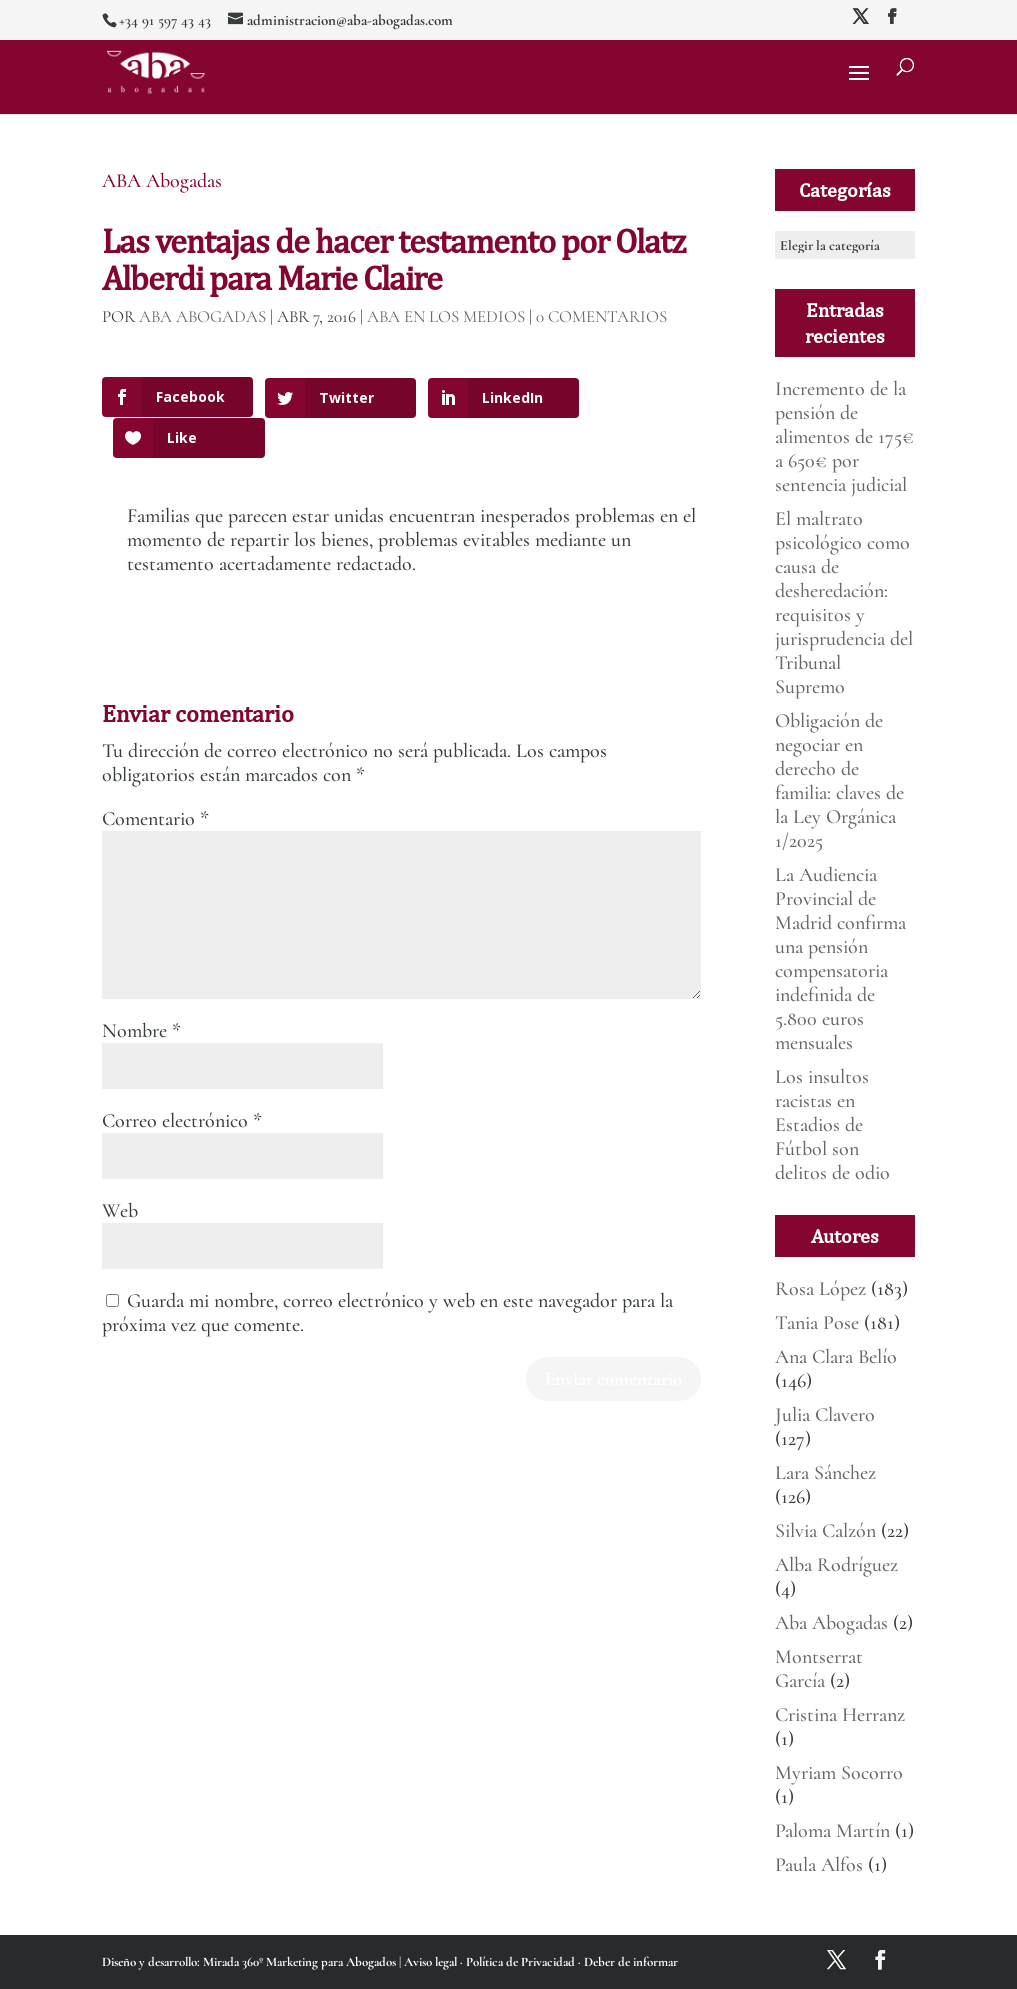 This screenshot has height=1989, width=1017. I want to click on Montserrat García, so click(819, 1669).